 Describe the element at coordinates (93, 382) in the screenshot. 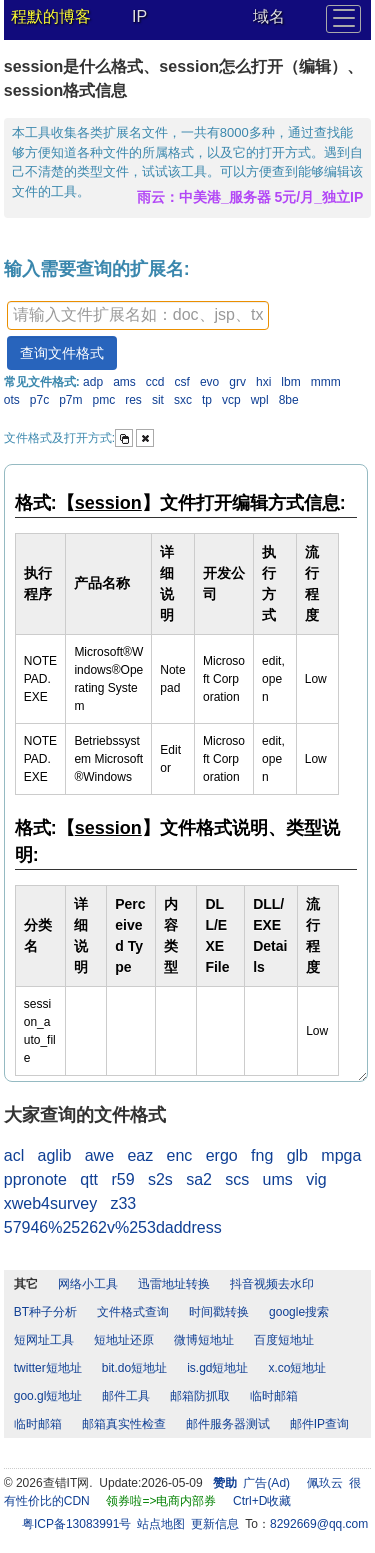

I see `adp` at that location.